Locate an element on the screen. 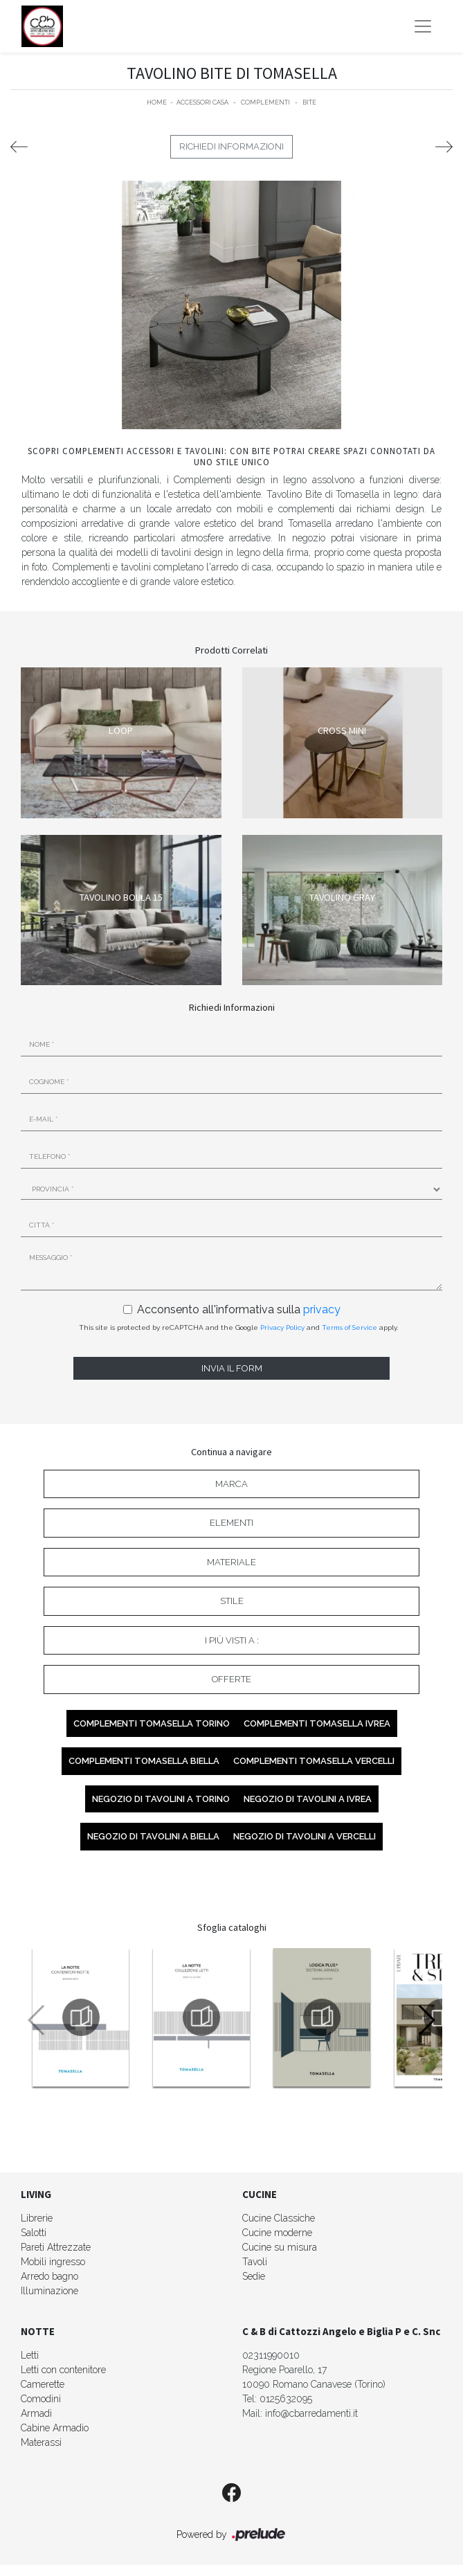 This screenshot has width=463, height=2576. Negozio di tavolini a Torino is located at coordinates (161, 1799).